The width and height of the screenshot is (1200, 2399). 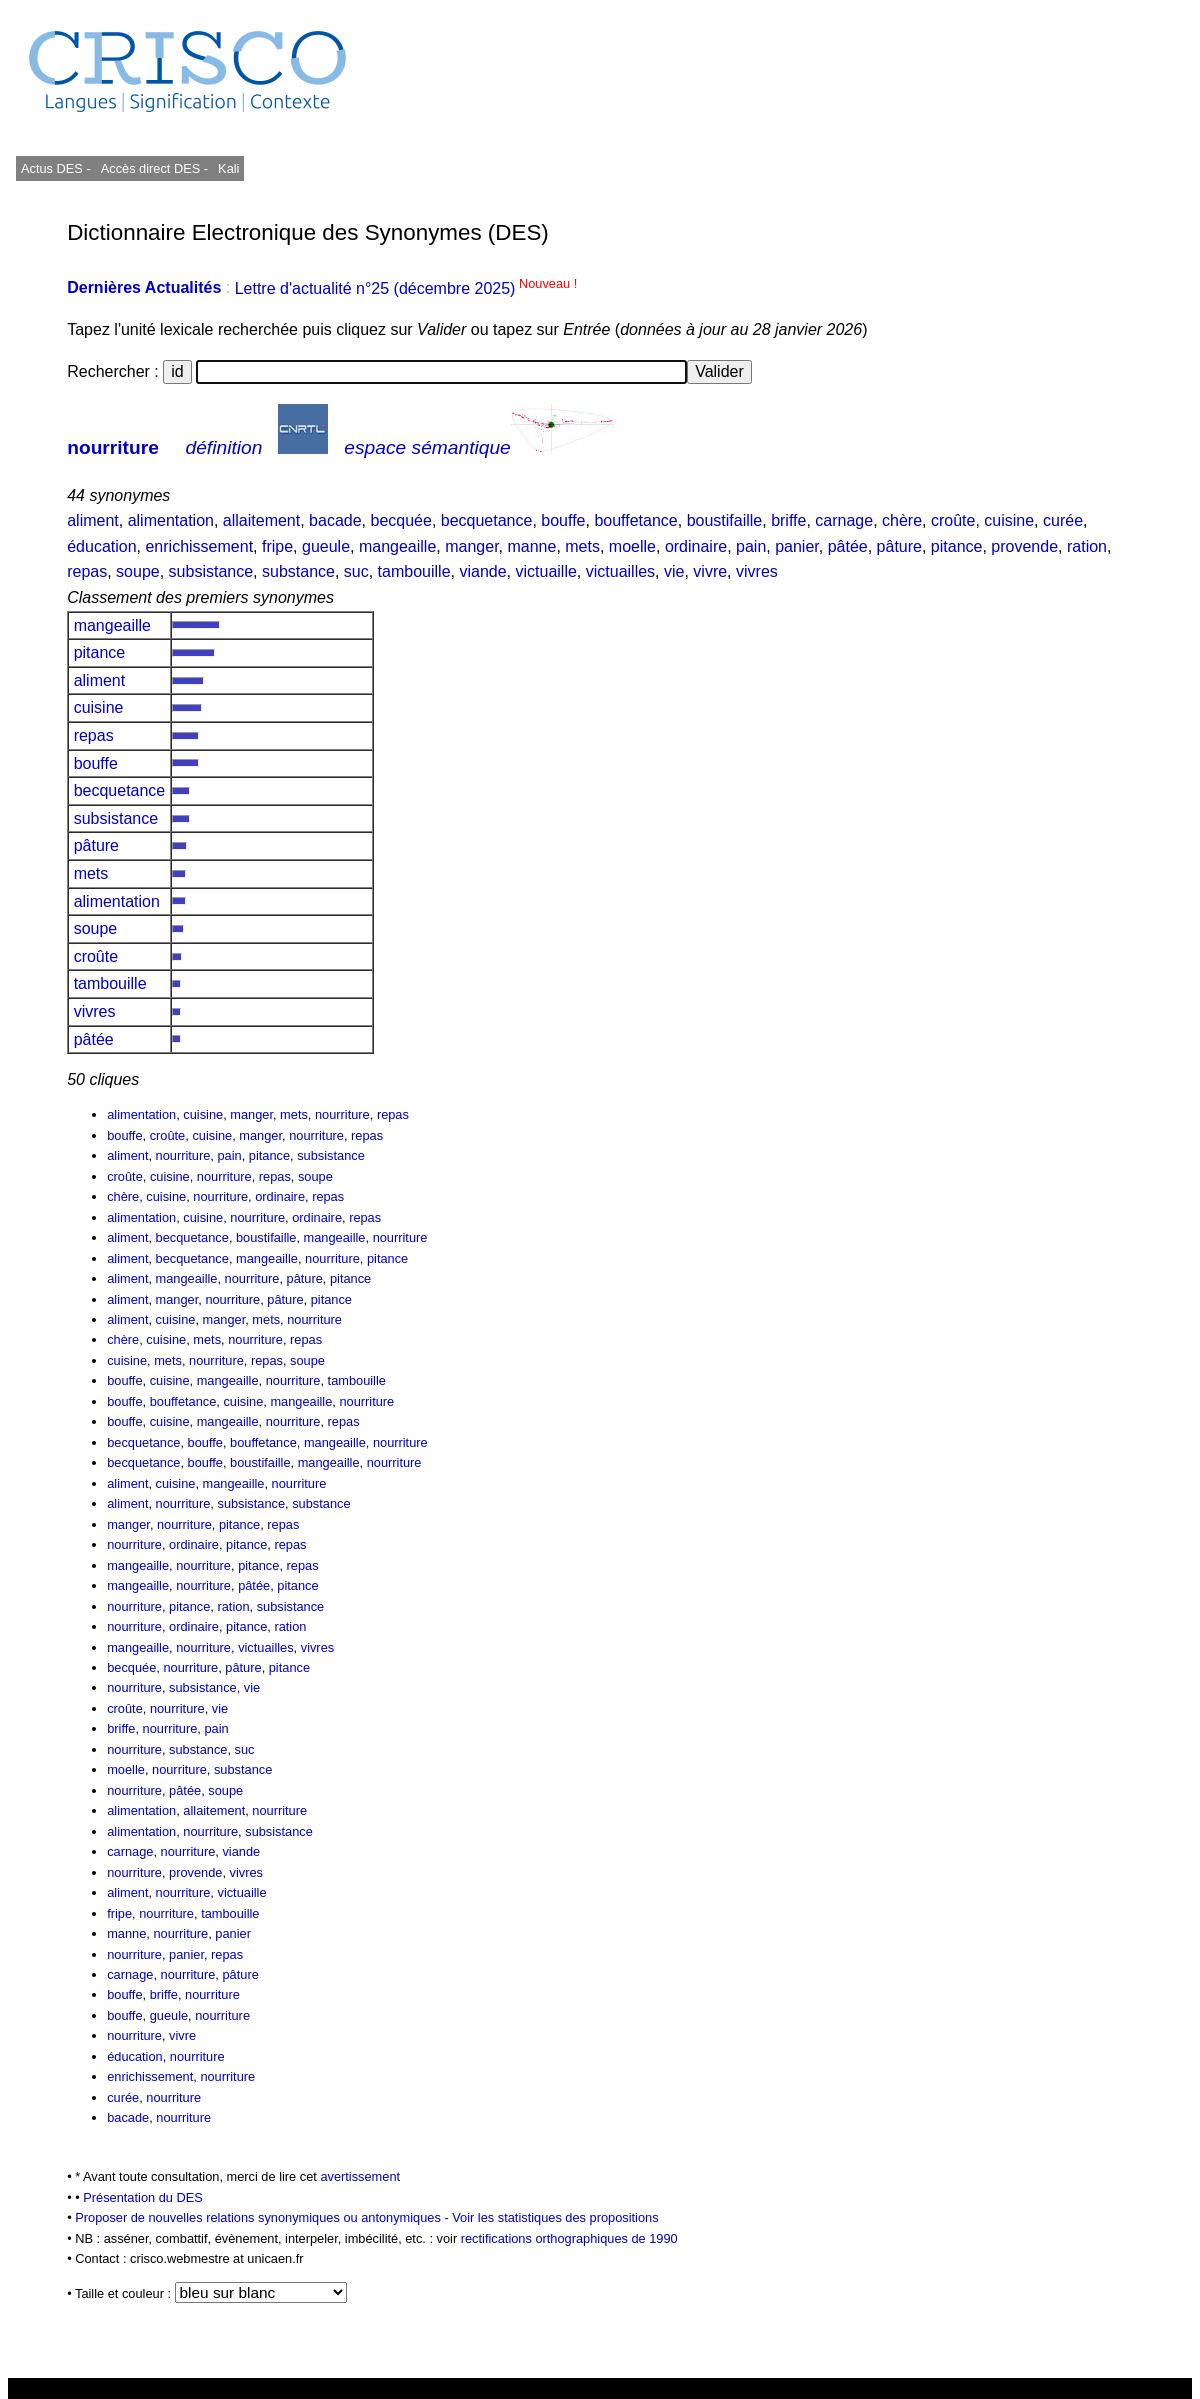 What do you see at coordinates (261, 520) in the screenshot?
I see `allaitement` at bounding box center [261, 520].